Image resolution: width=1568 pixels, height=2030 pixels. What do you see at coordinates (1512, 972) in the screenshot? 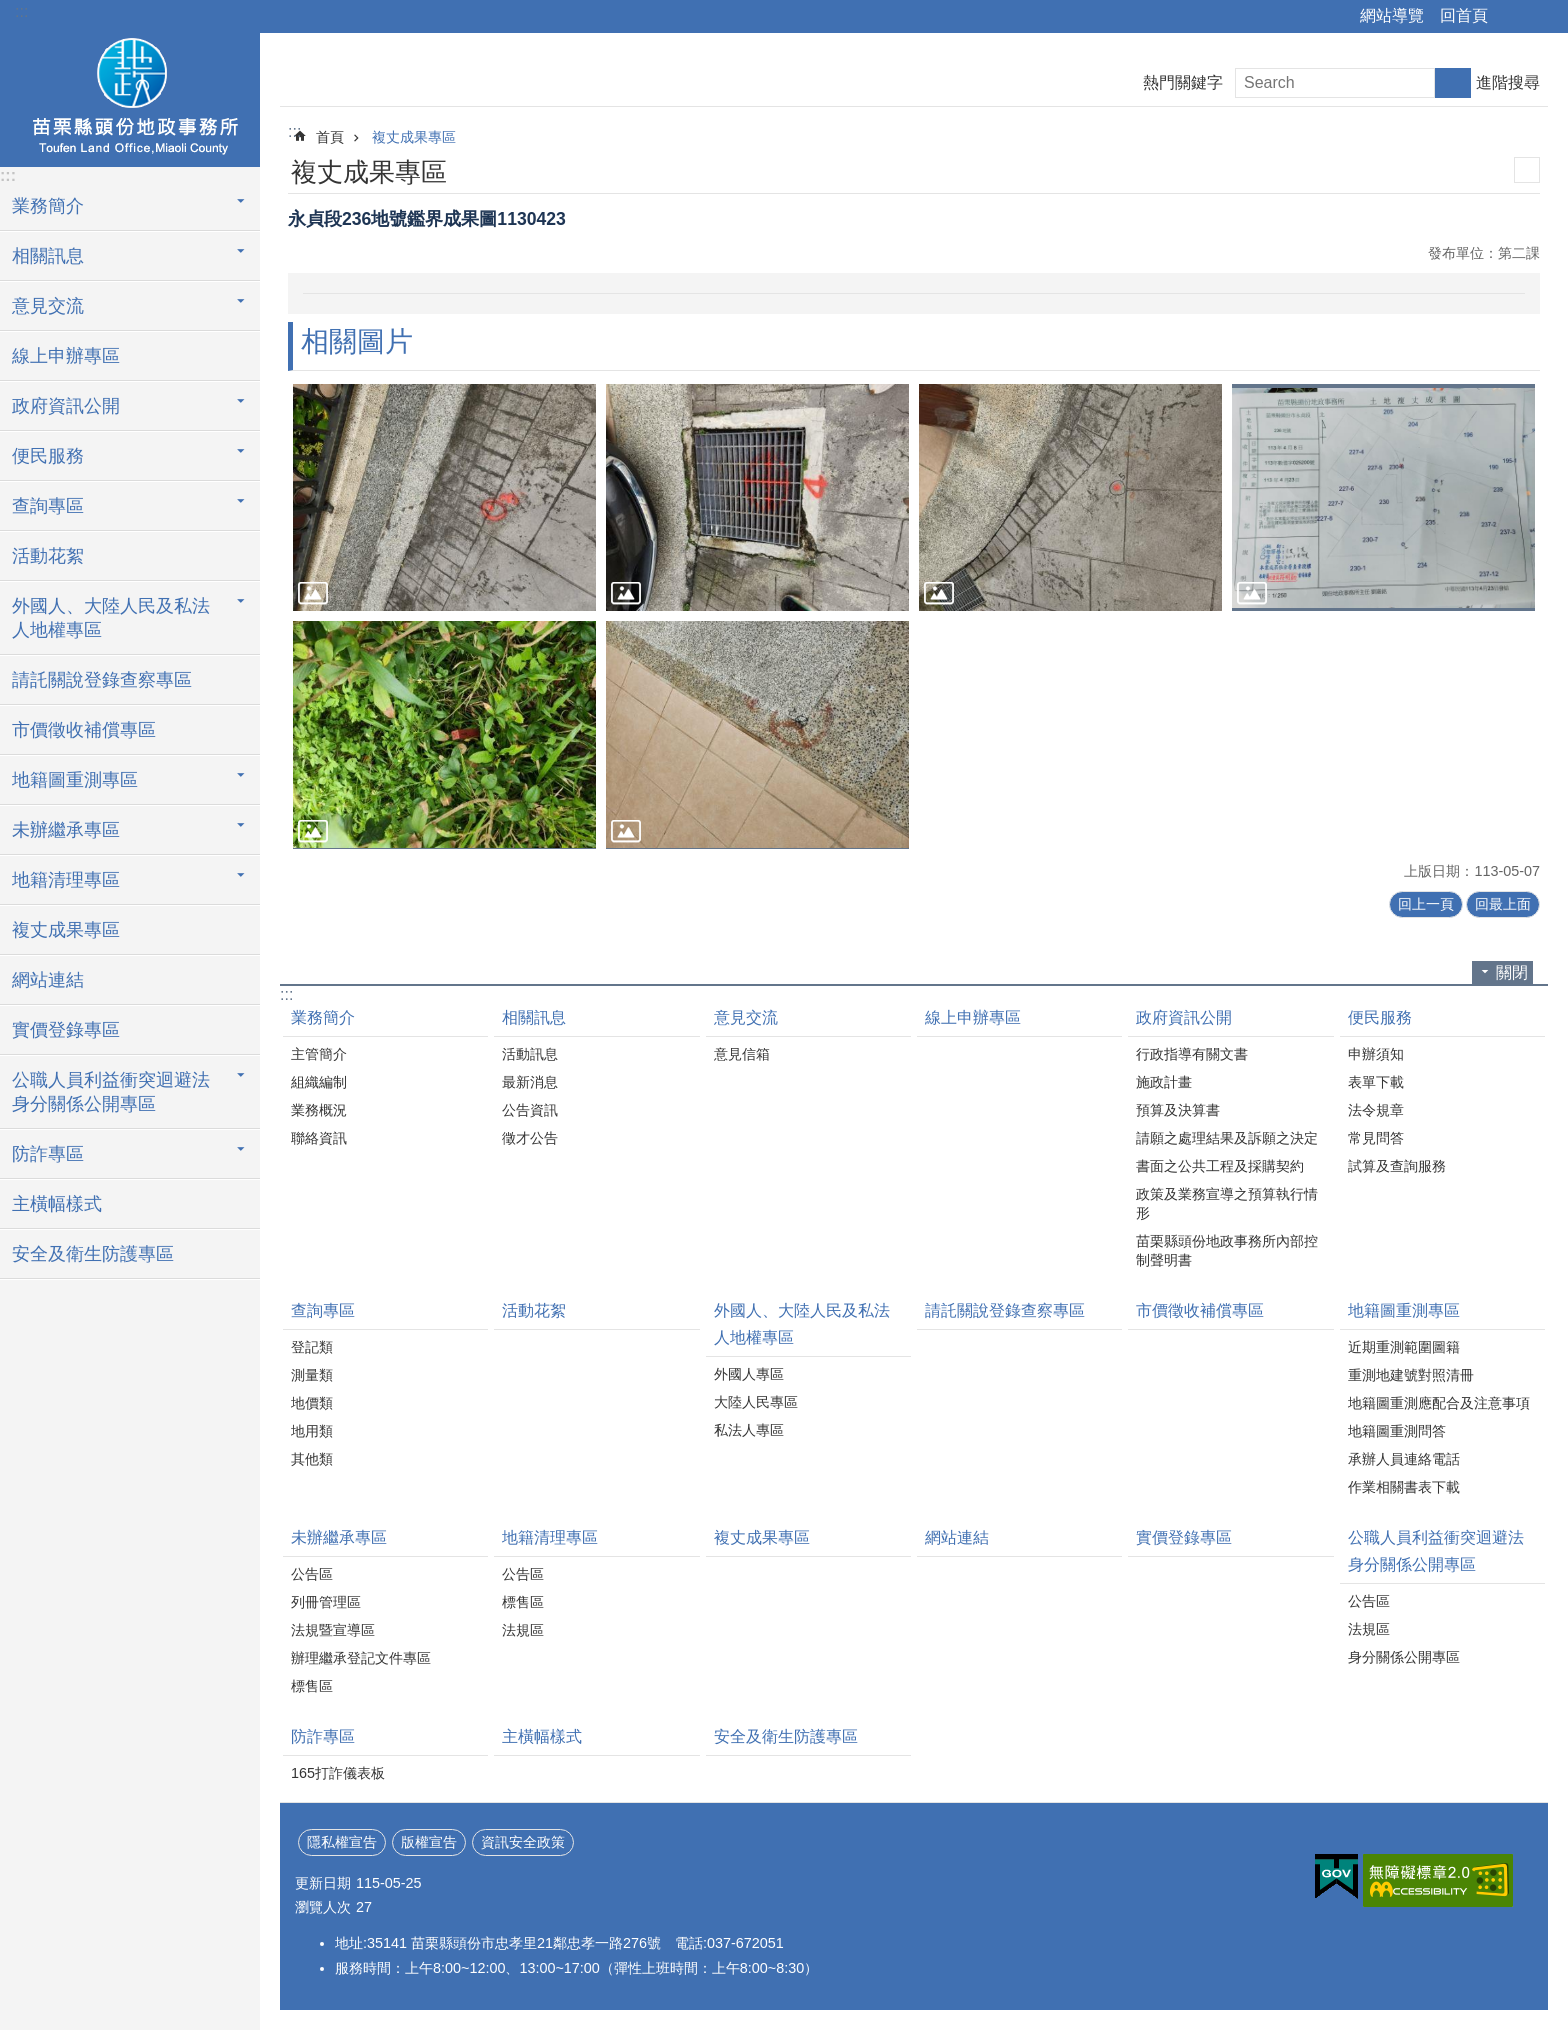
I see `關閉 [button]` at bounding box center [1512, 972].